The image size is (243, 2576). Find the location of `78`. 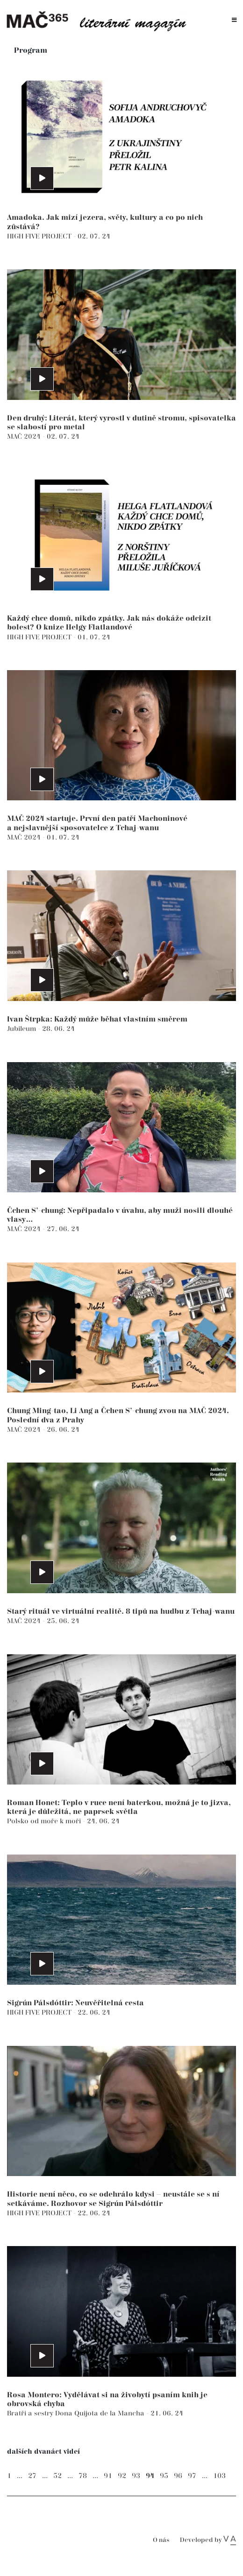

78 is located at coordinates (83, 2475).